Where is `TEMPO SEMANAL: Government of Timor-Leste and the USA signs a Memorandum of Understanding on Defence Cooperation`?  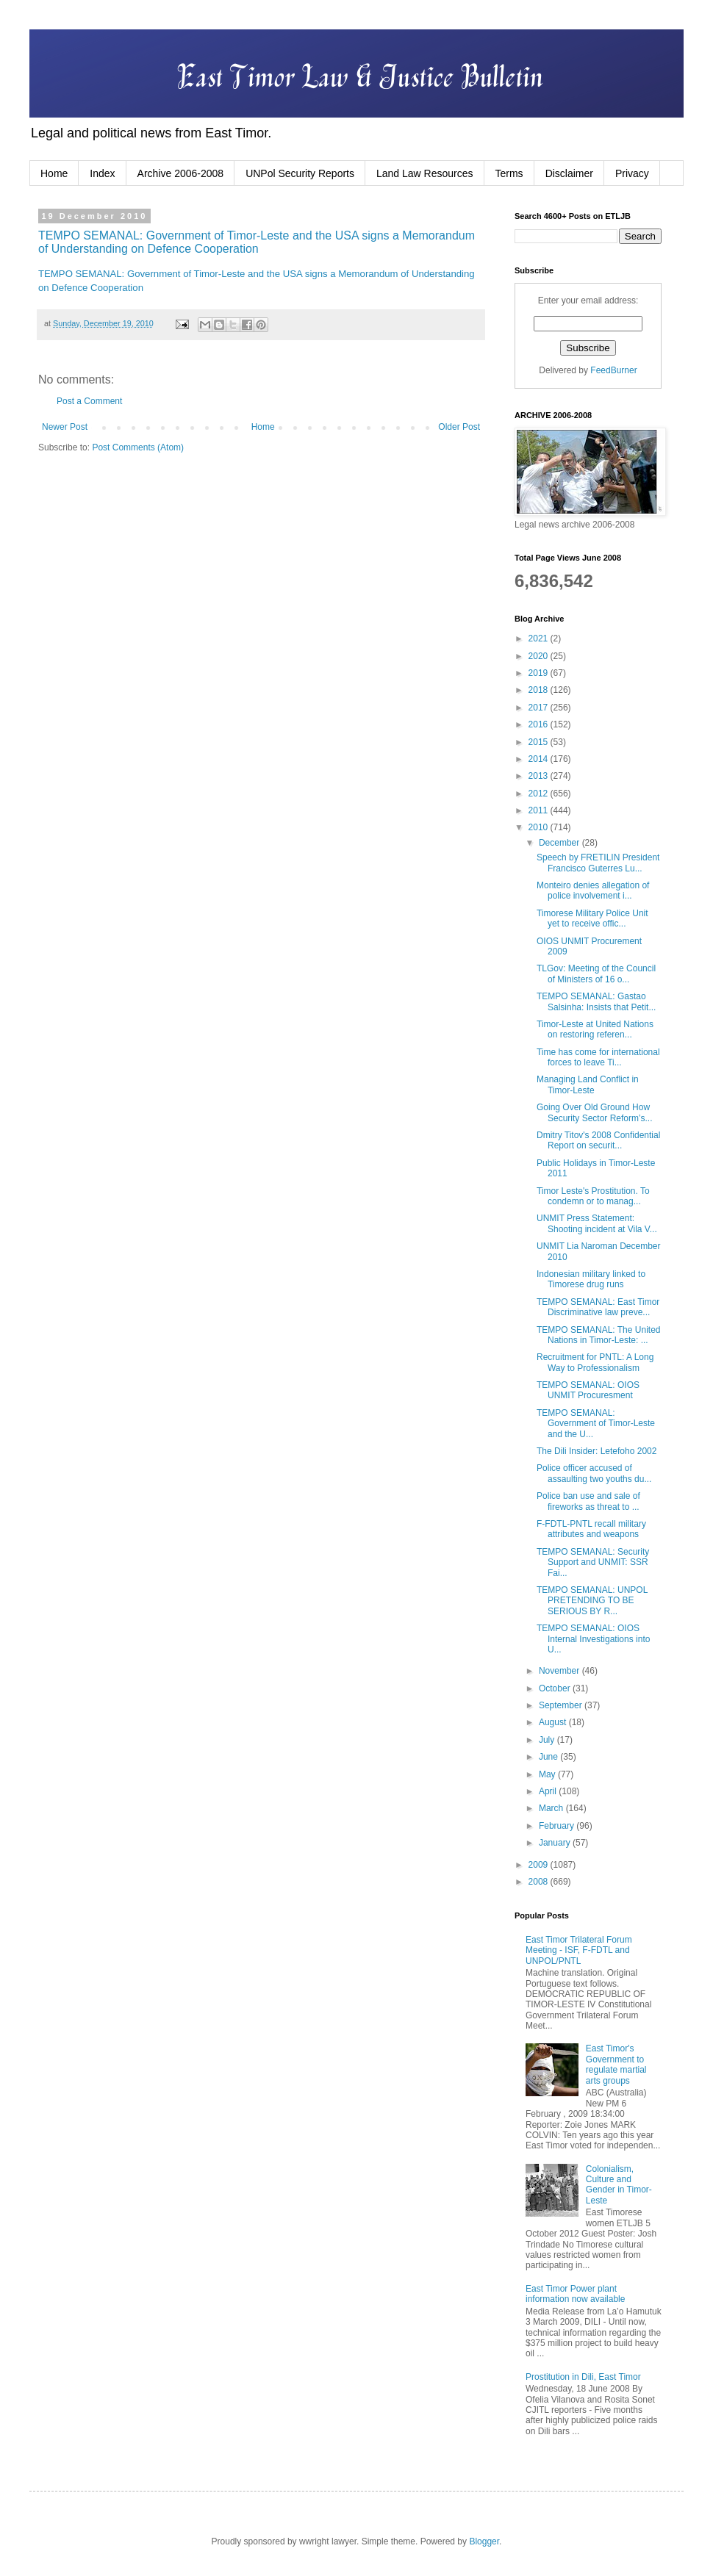 TEMPO SEMANAL: Government of Timor-Leste and the USA signs a Memorandum of Understanding on Defence Cooperation is located at coordinates (256, 242).